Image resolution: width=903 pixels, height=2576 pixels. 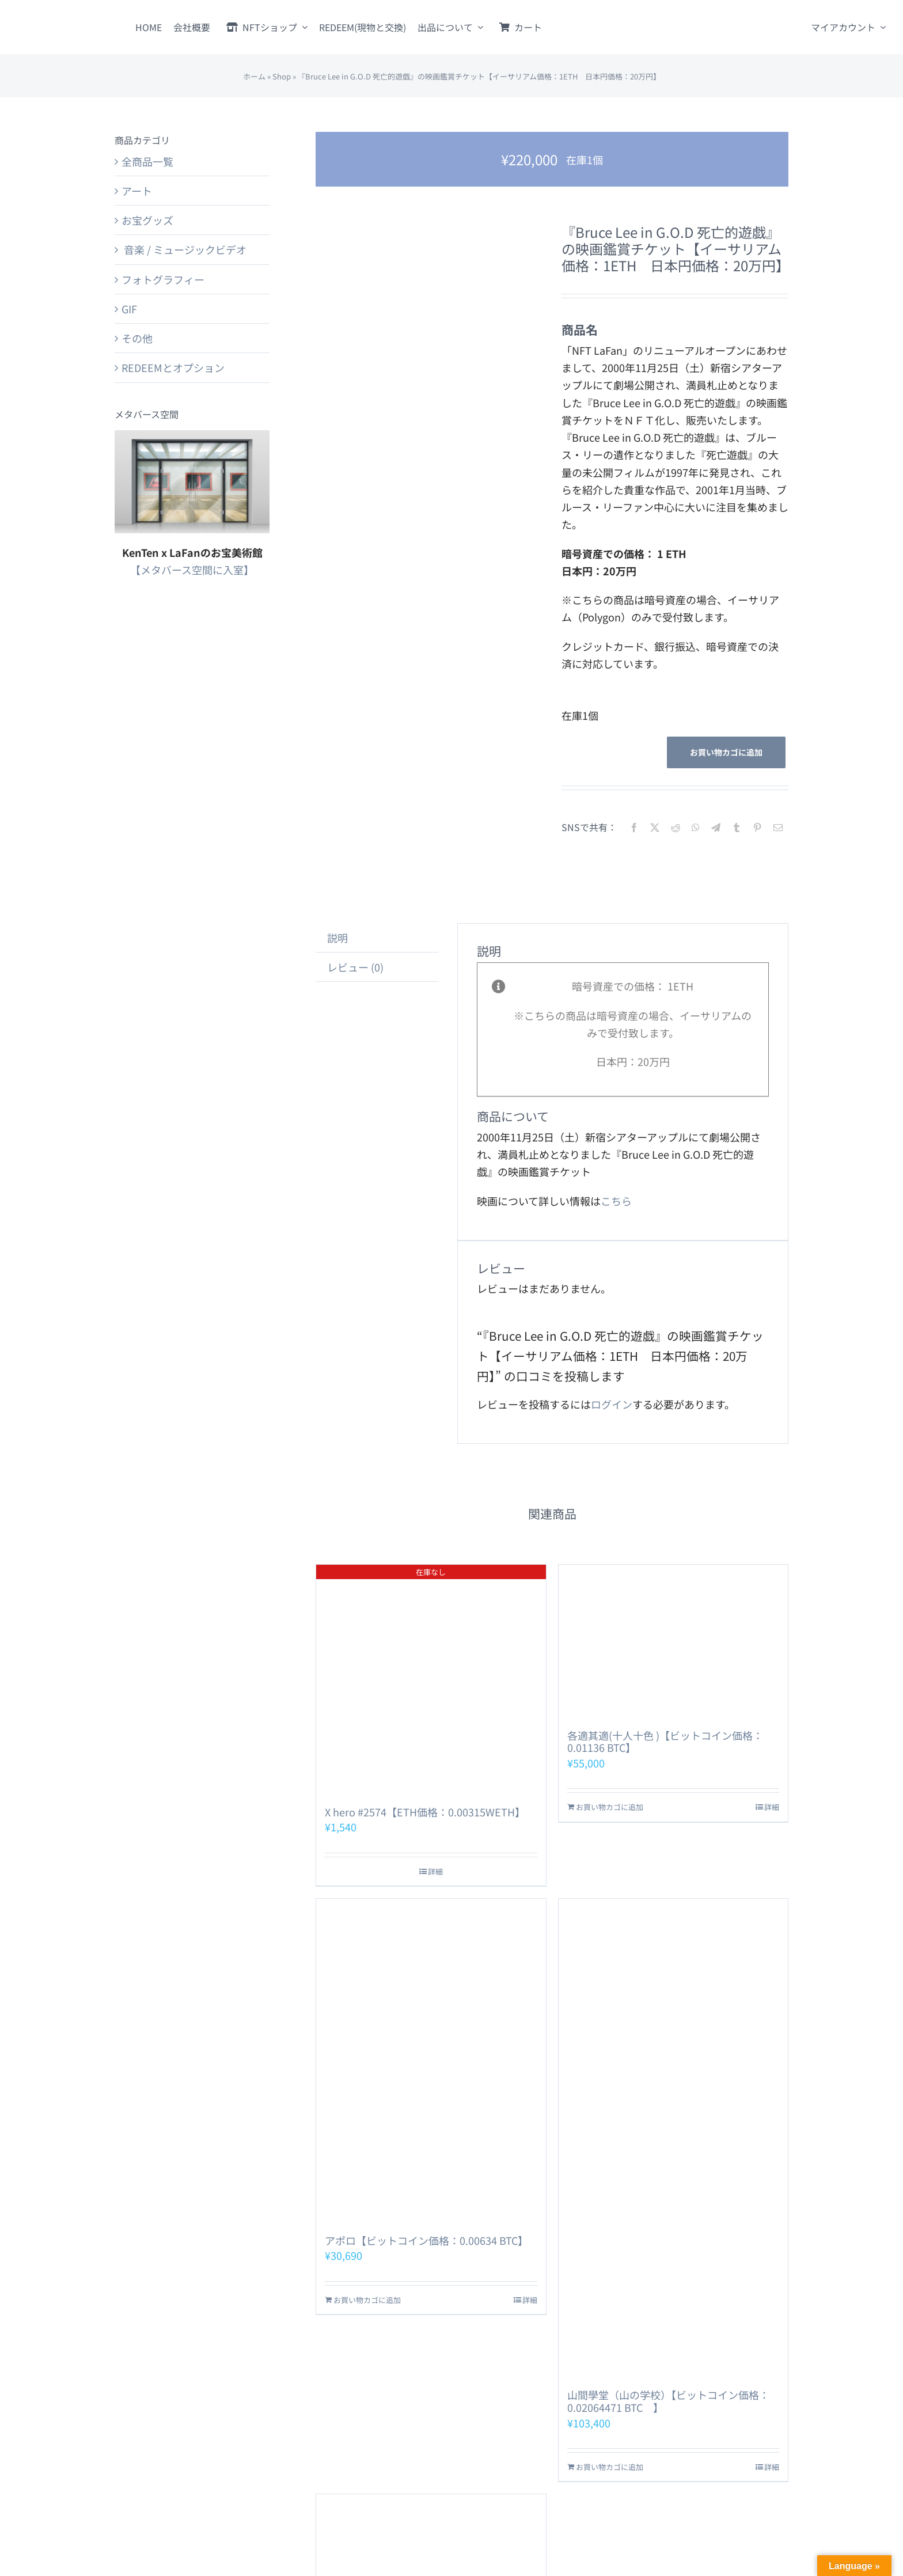 I want to click on ホーム, so click(x=254, y=76).